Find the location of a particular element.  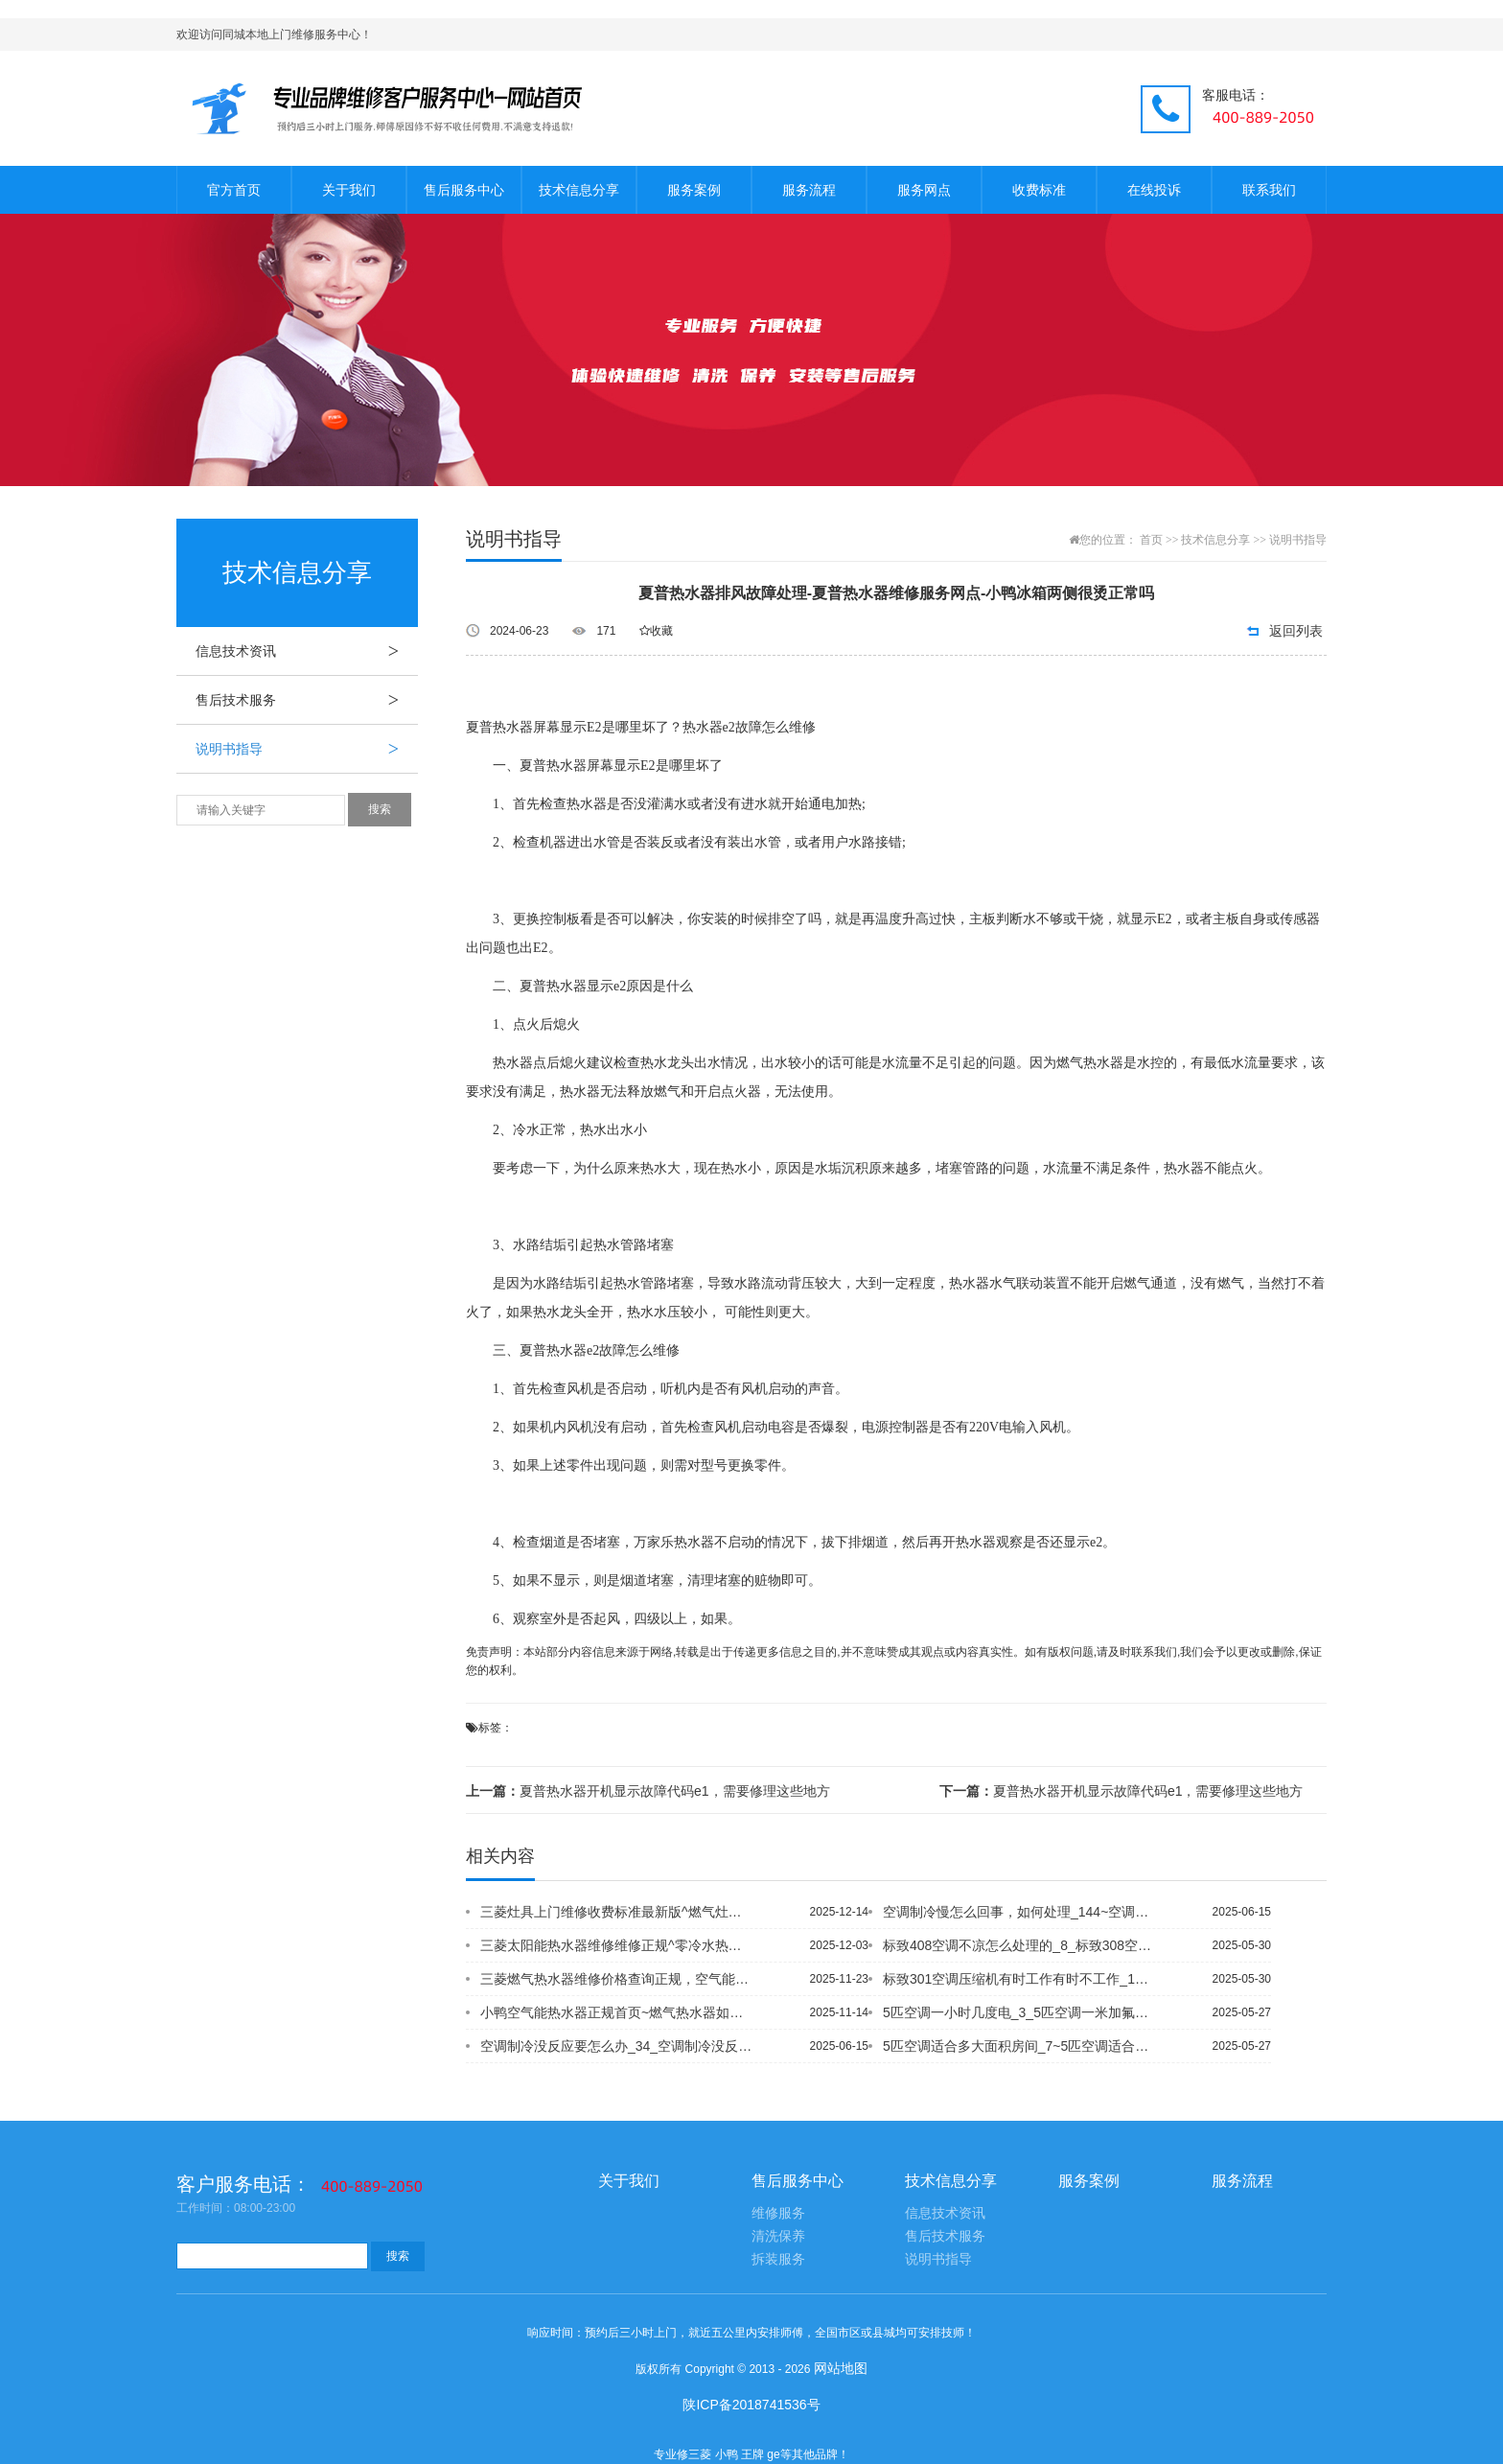

服务案例 is located at coordinates (694, 190).